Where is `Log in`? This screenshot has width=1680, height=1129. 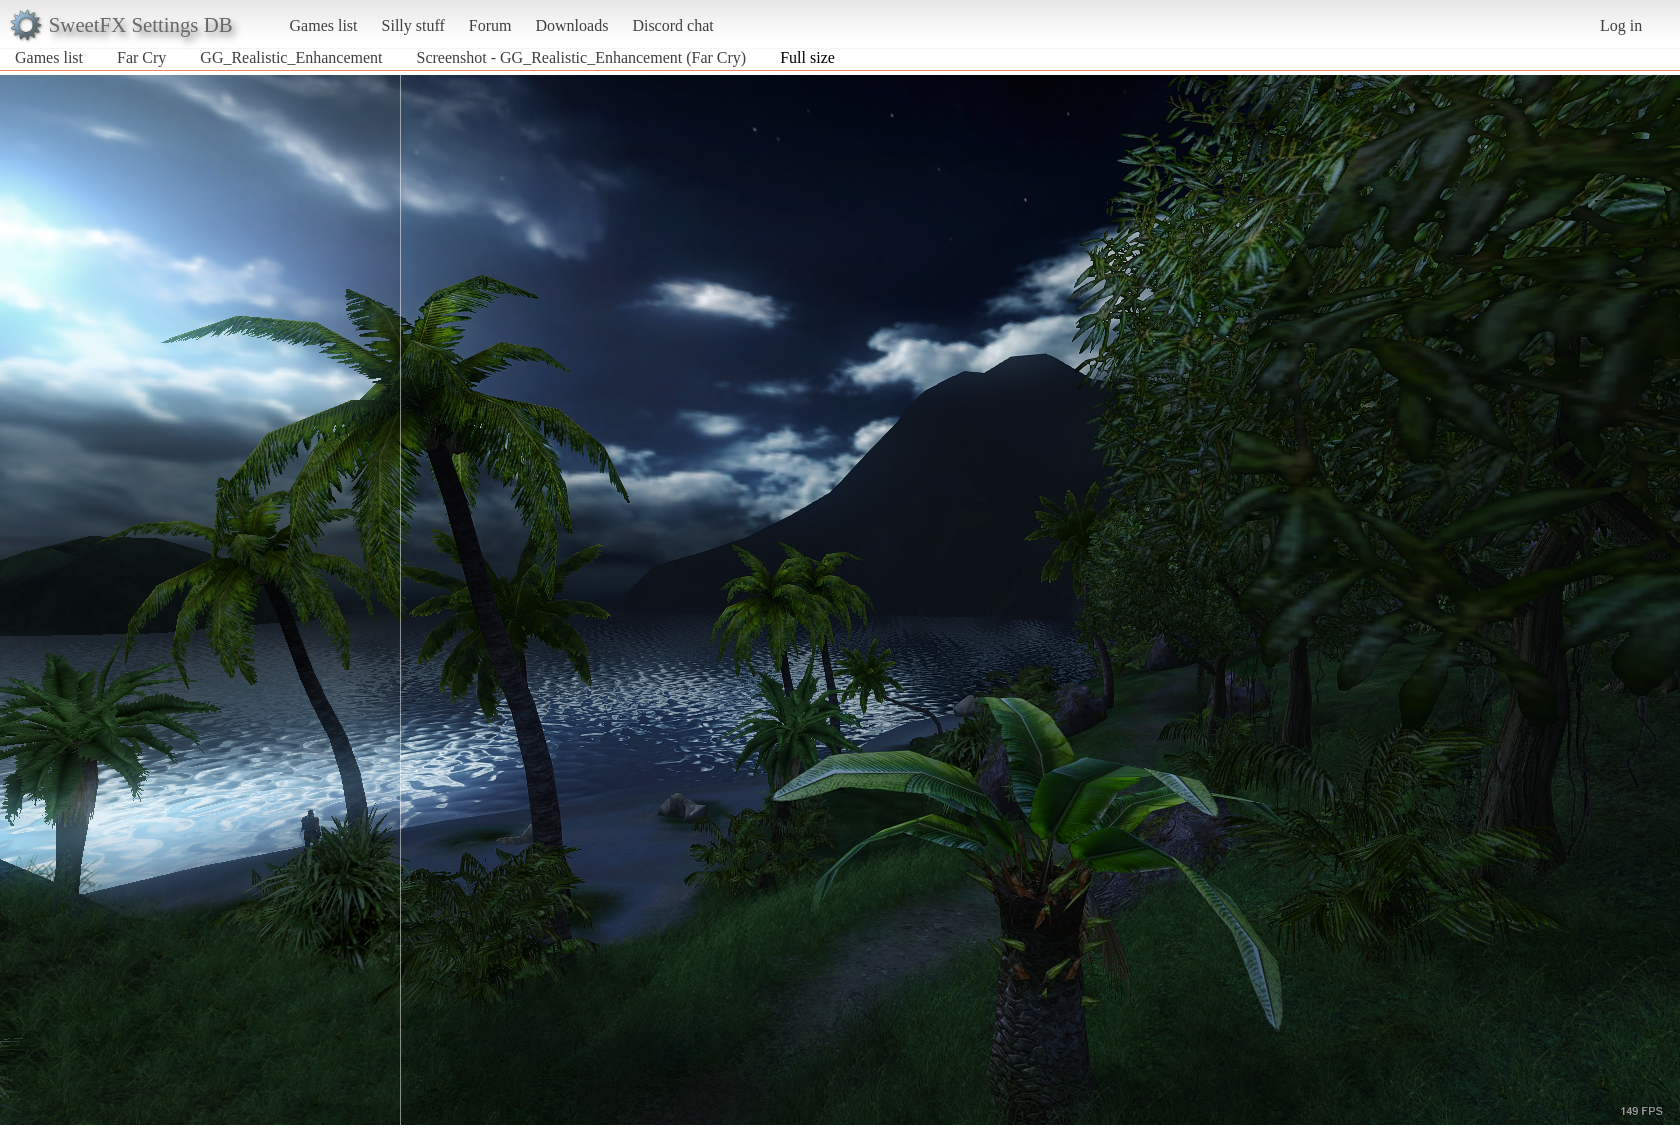
Log in is located at coordinates (1621, 25).